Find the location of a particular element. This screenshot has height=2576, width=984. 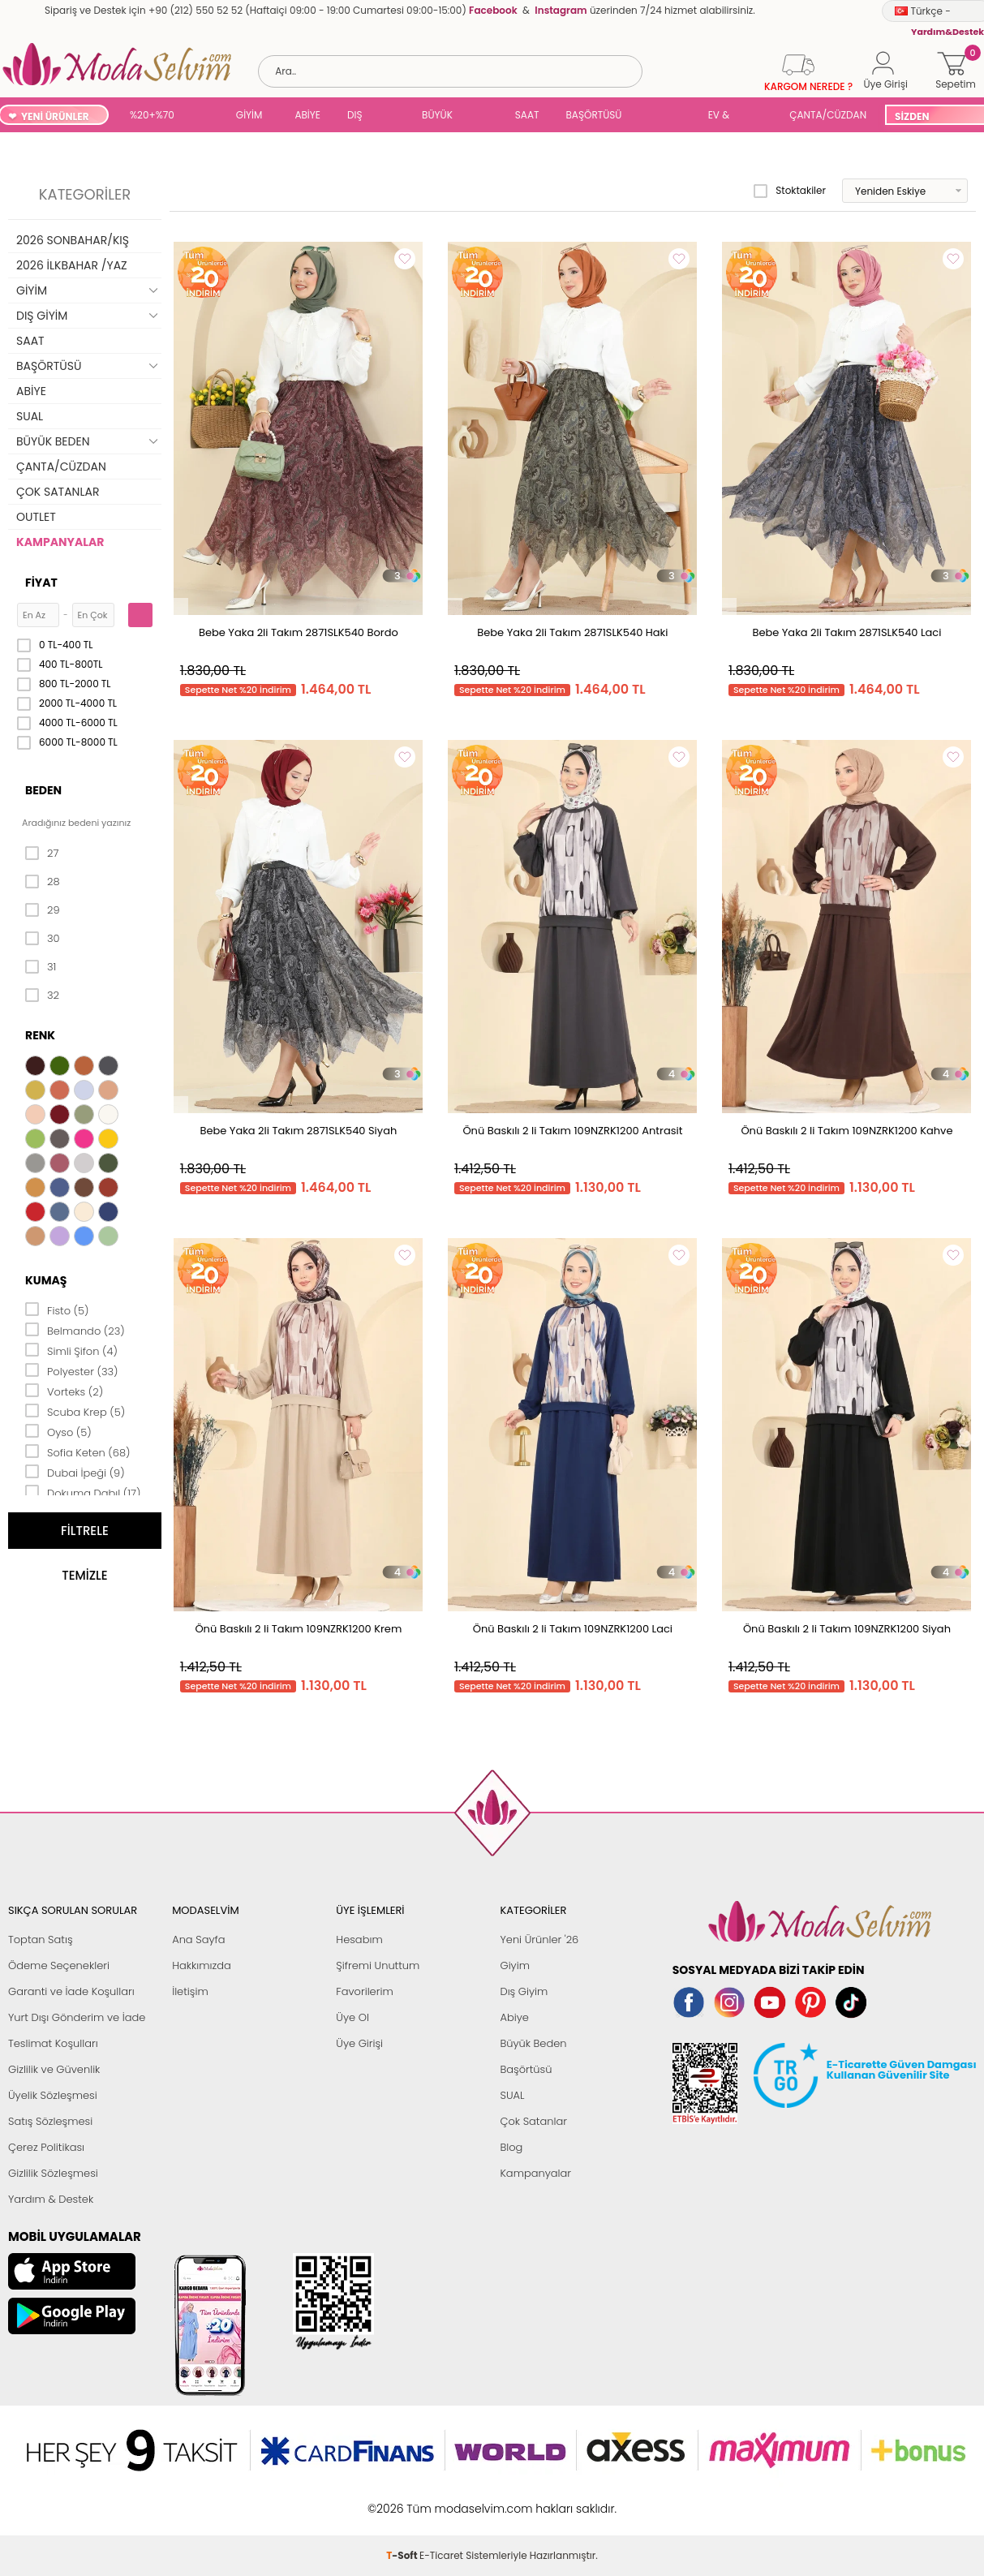

Abiye is located at coordinates (514, 2017).